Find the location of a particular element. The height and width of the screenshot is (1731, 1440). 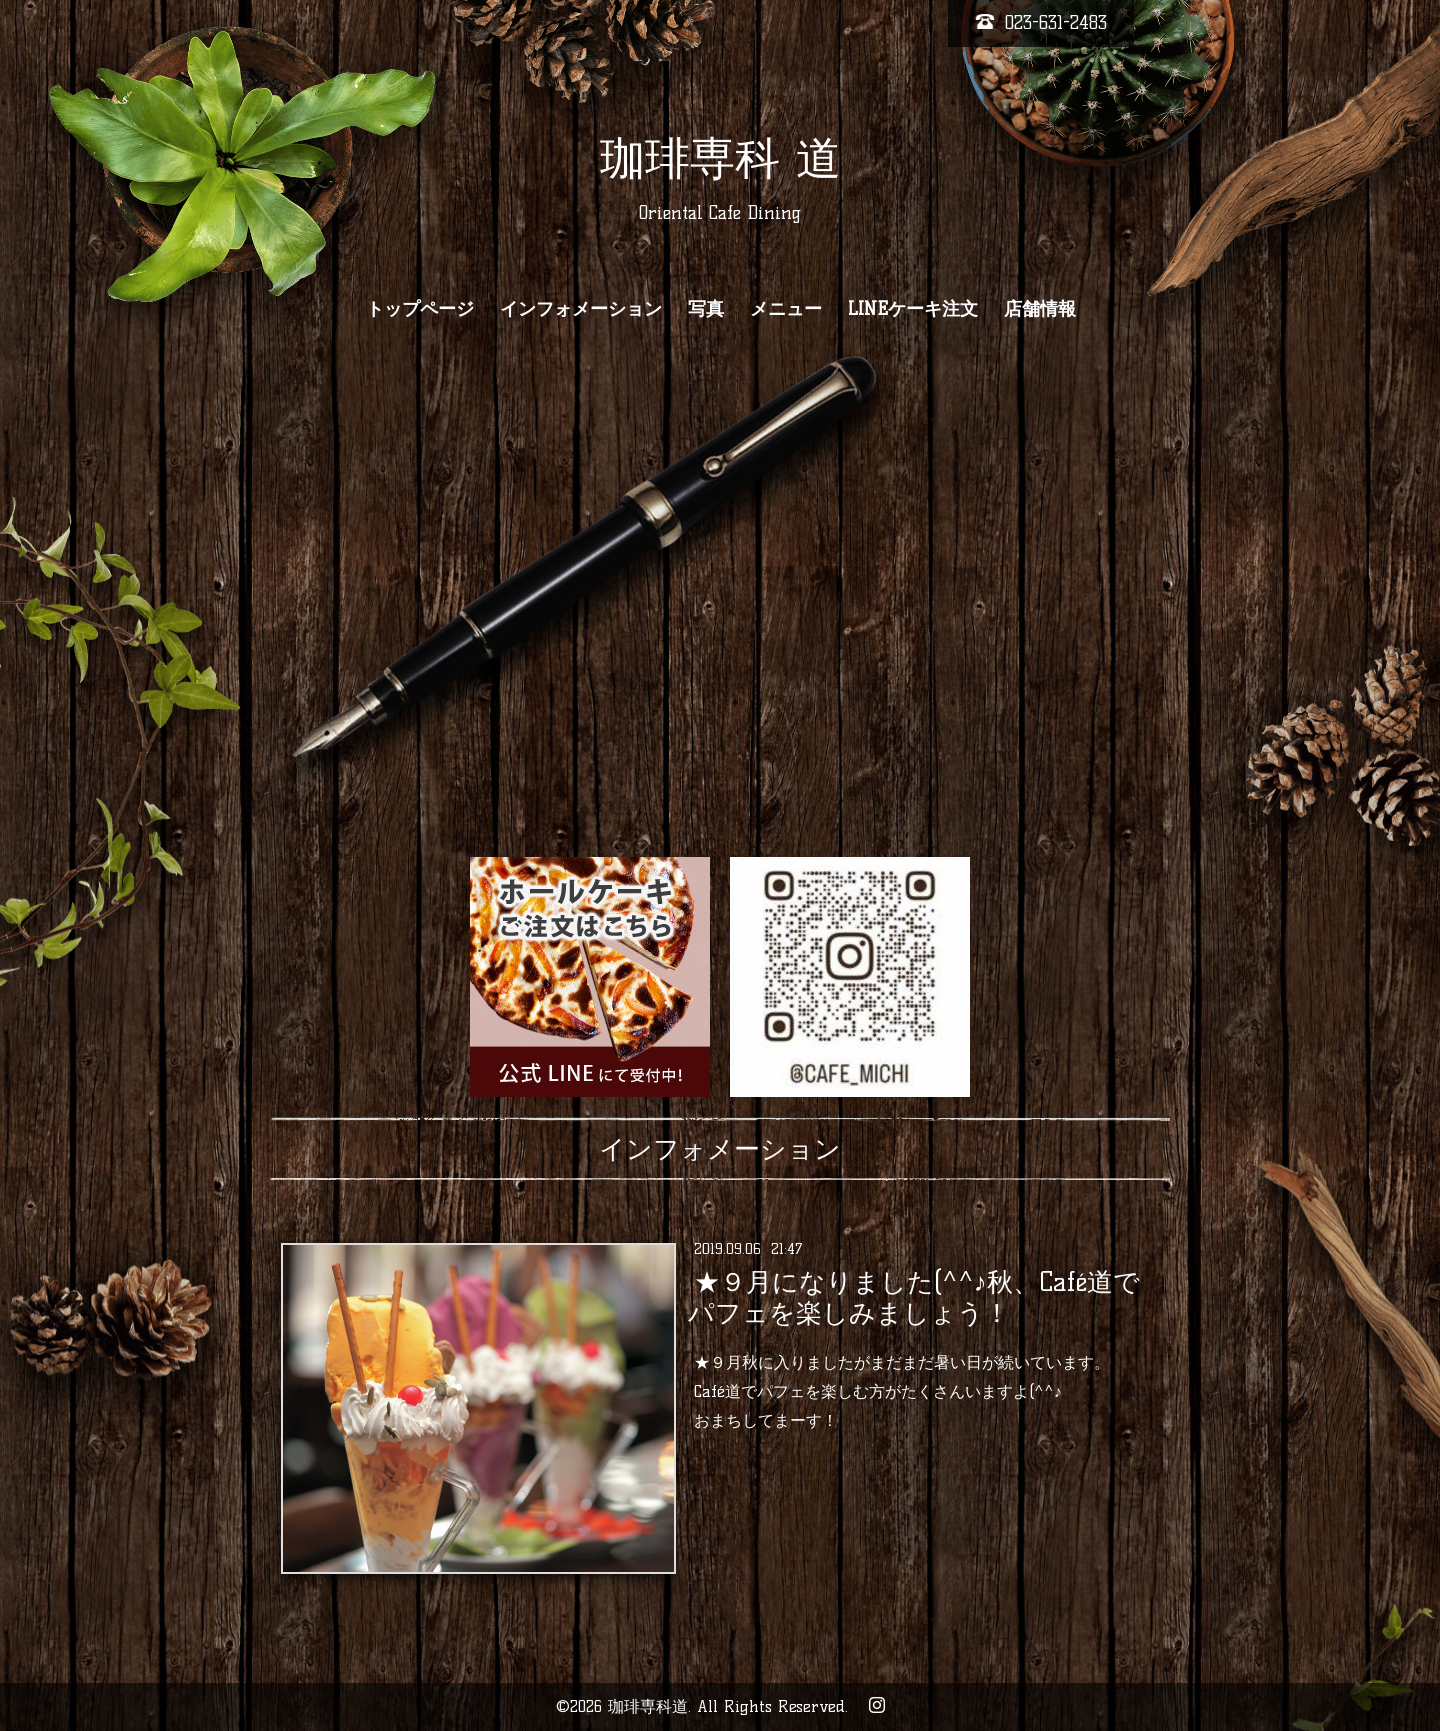

メニュー is located at coordinates (786, 309).